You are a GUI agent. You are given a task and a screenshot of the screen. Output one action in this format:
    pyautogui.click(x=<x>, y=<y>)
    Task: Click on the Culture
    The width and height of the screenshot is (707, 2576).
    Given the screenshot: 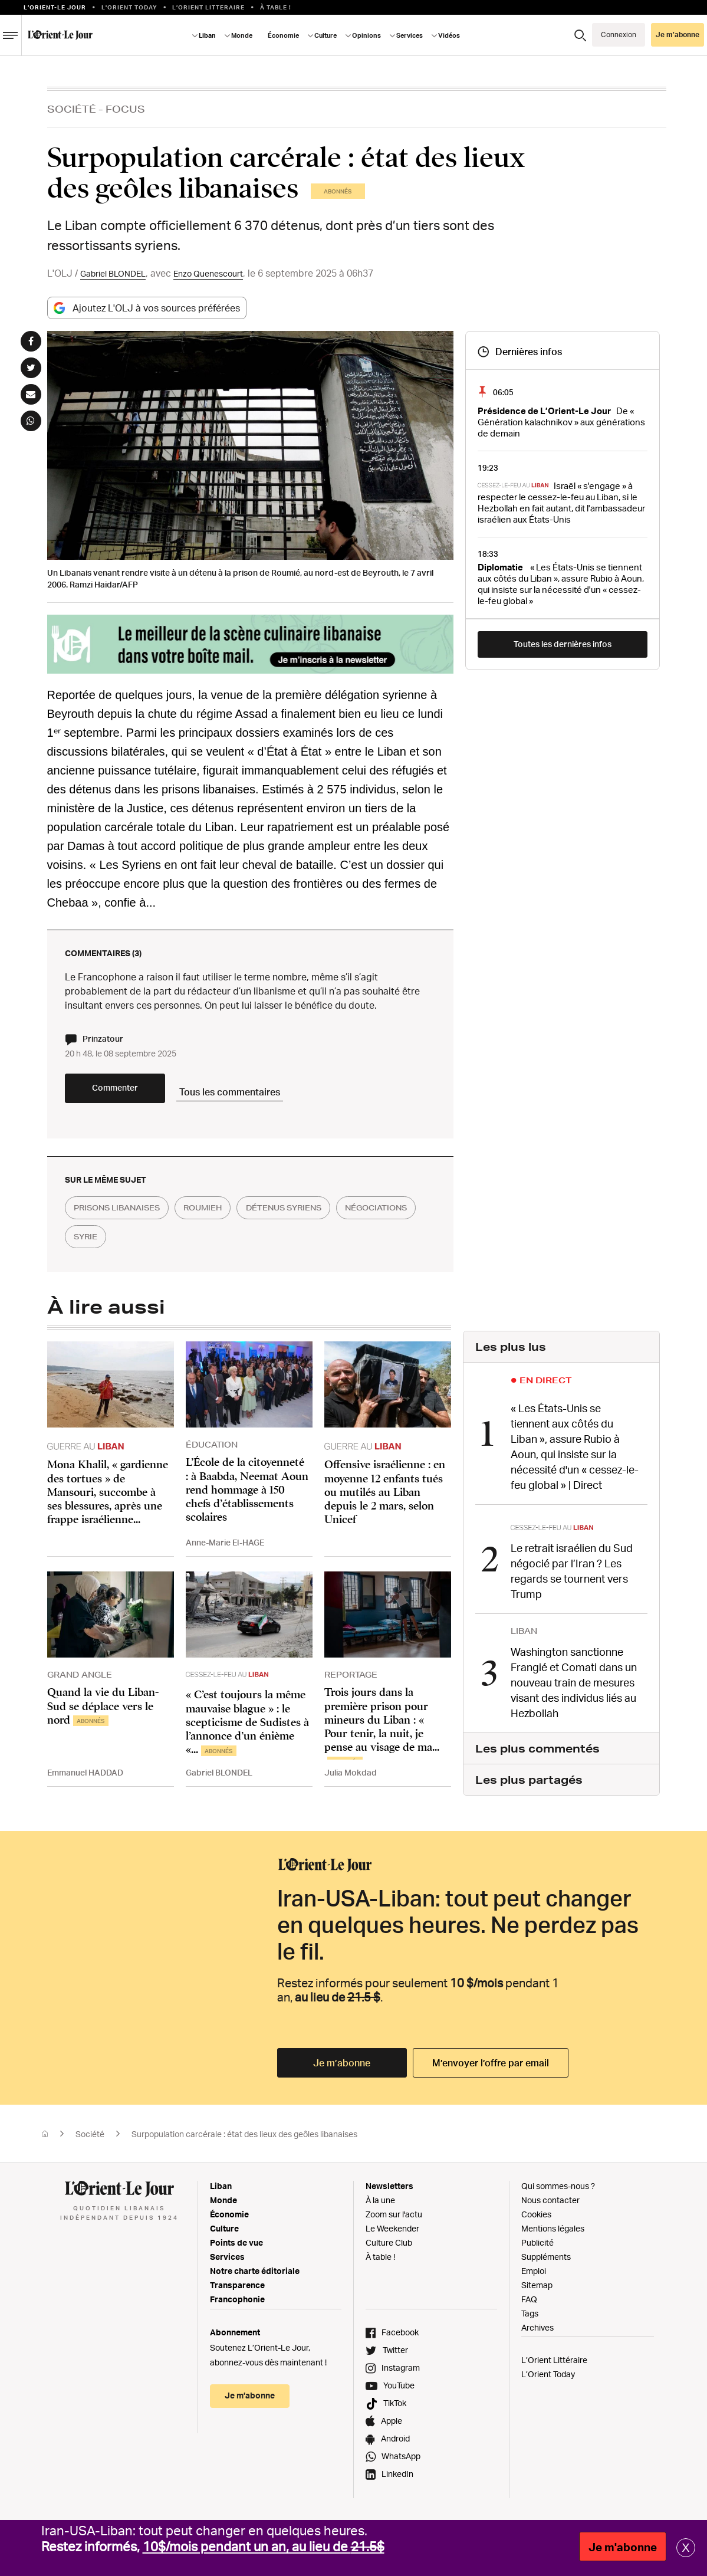 What is the action you would take?
    pyautogui.click(x=325, y=35)
    